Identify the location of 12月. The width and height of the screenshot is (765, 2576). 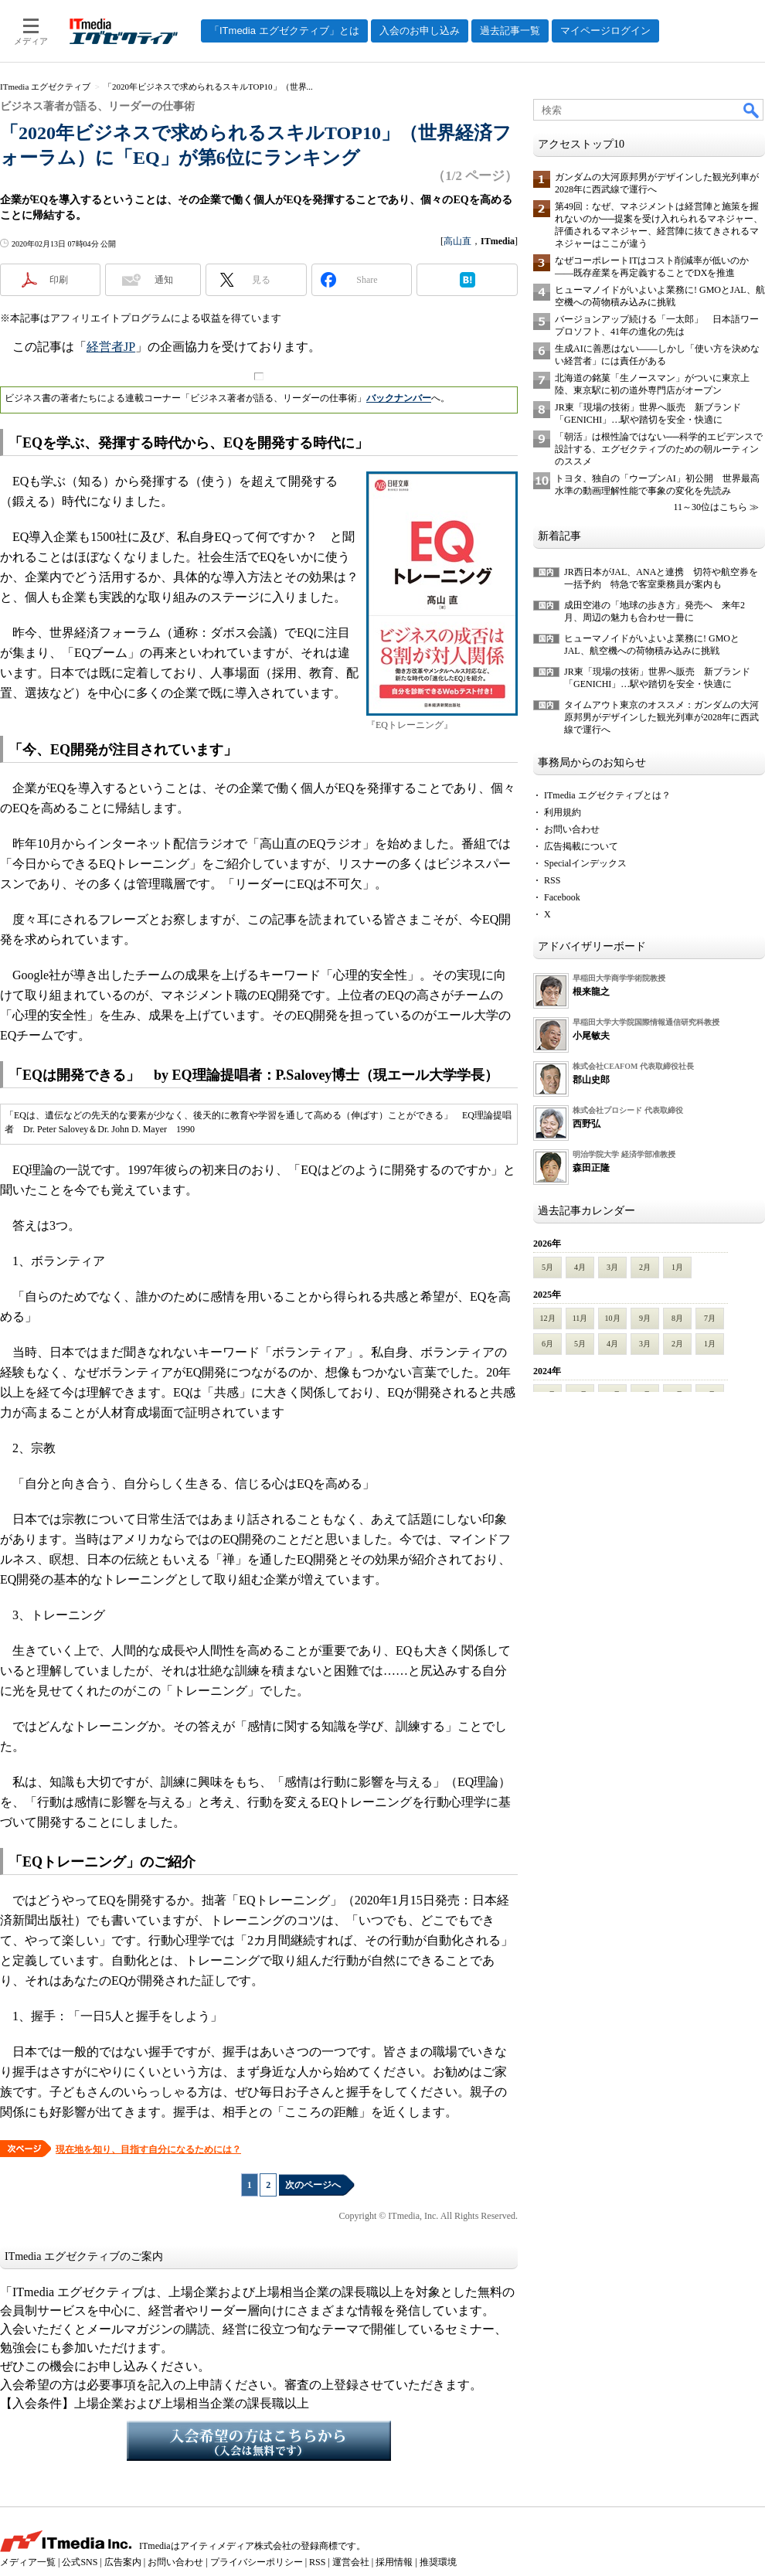
(548, 1318).